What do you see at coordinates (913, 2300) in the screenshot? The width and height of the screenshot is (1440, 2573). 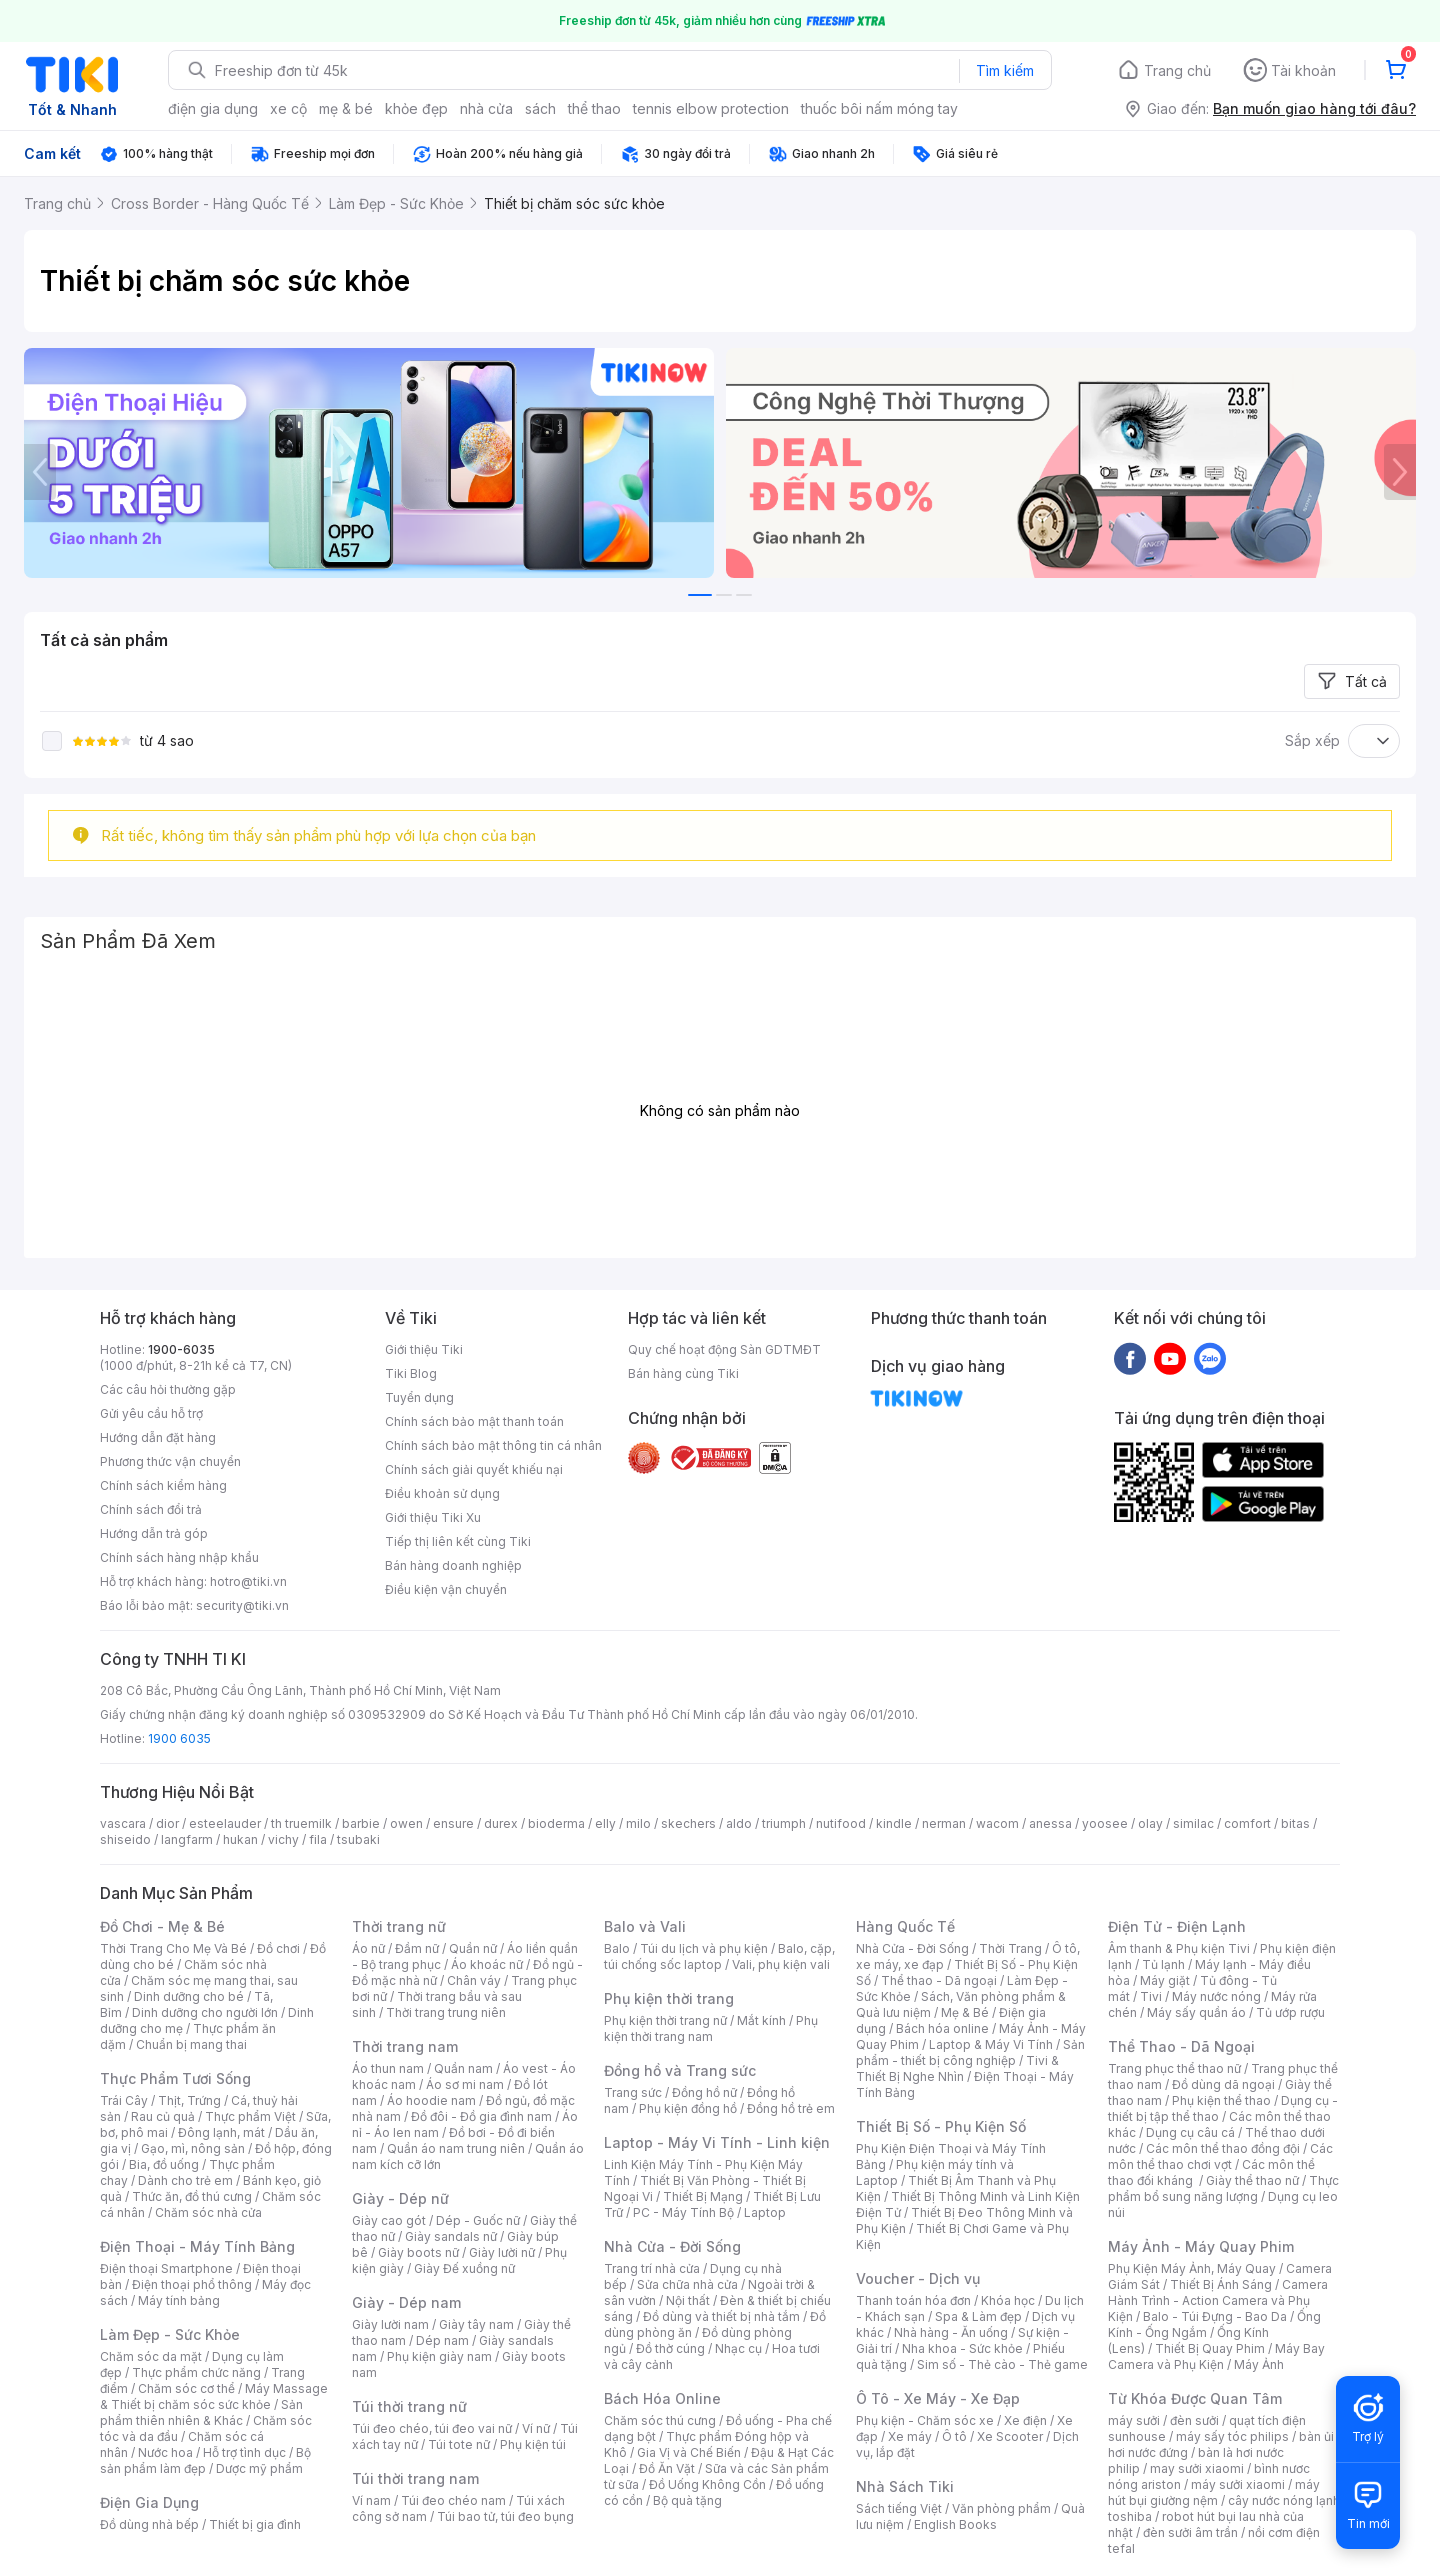 I see `Thanh toán hóa đơn` at bounding box center [913, 2300].